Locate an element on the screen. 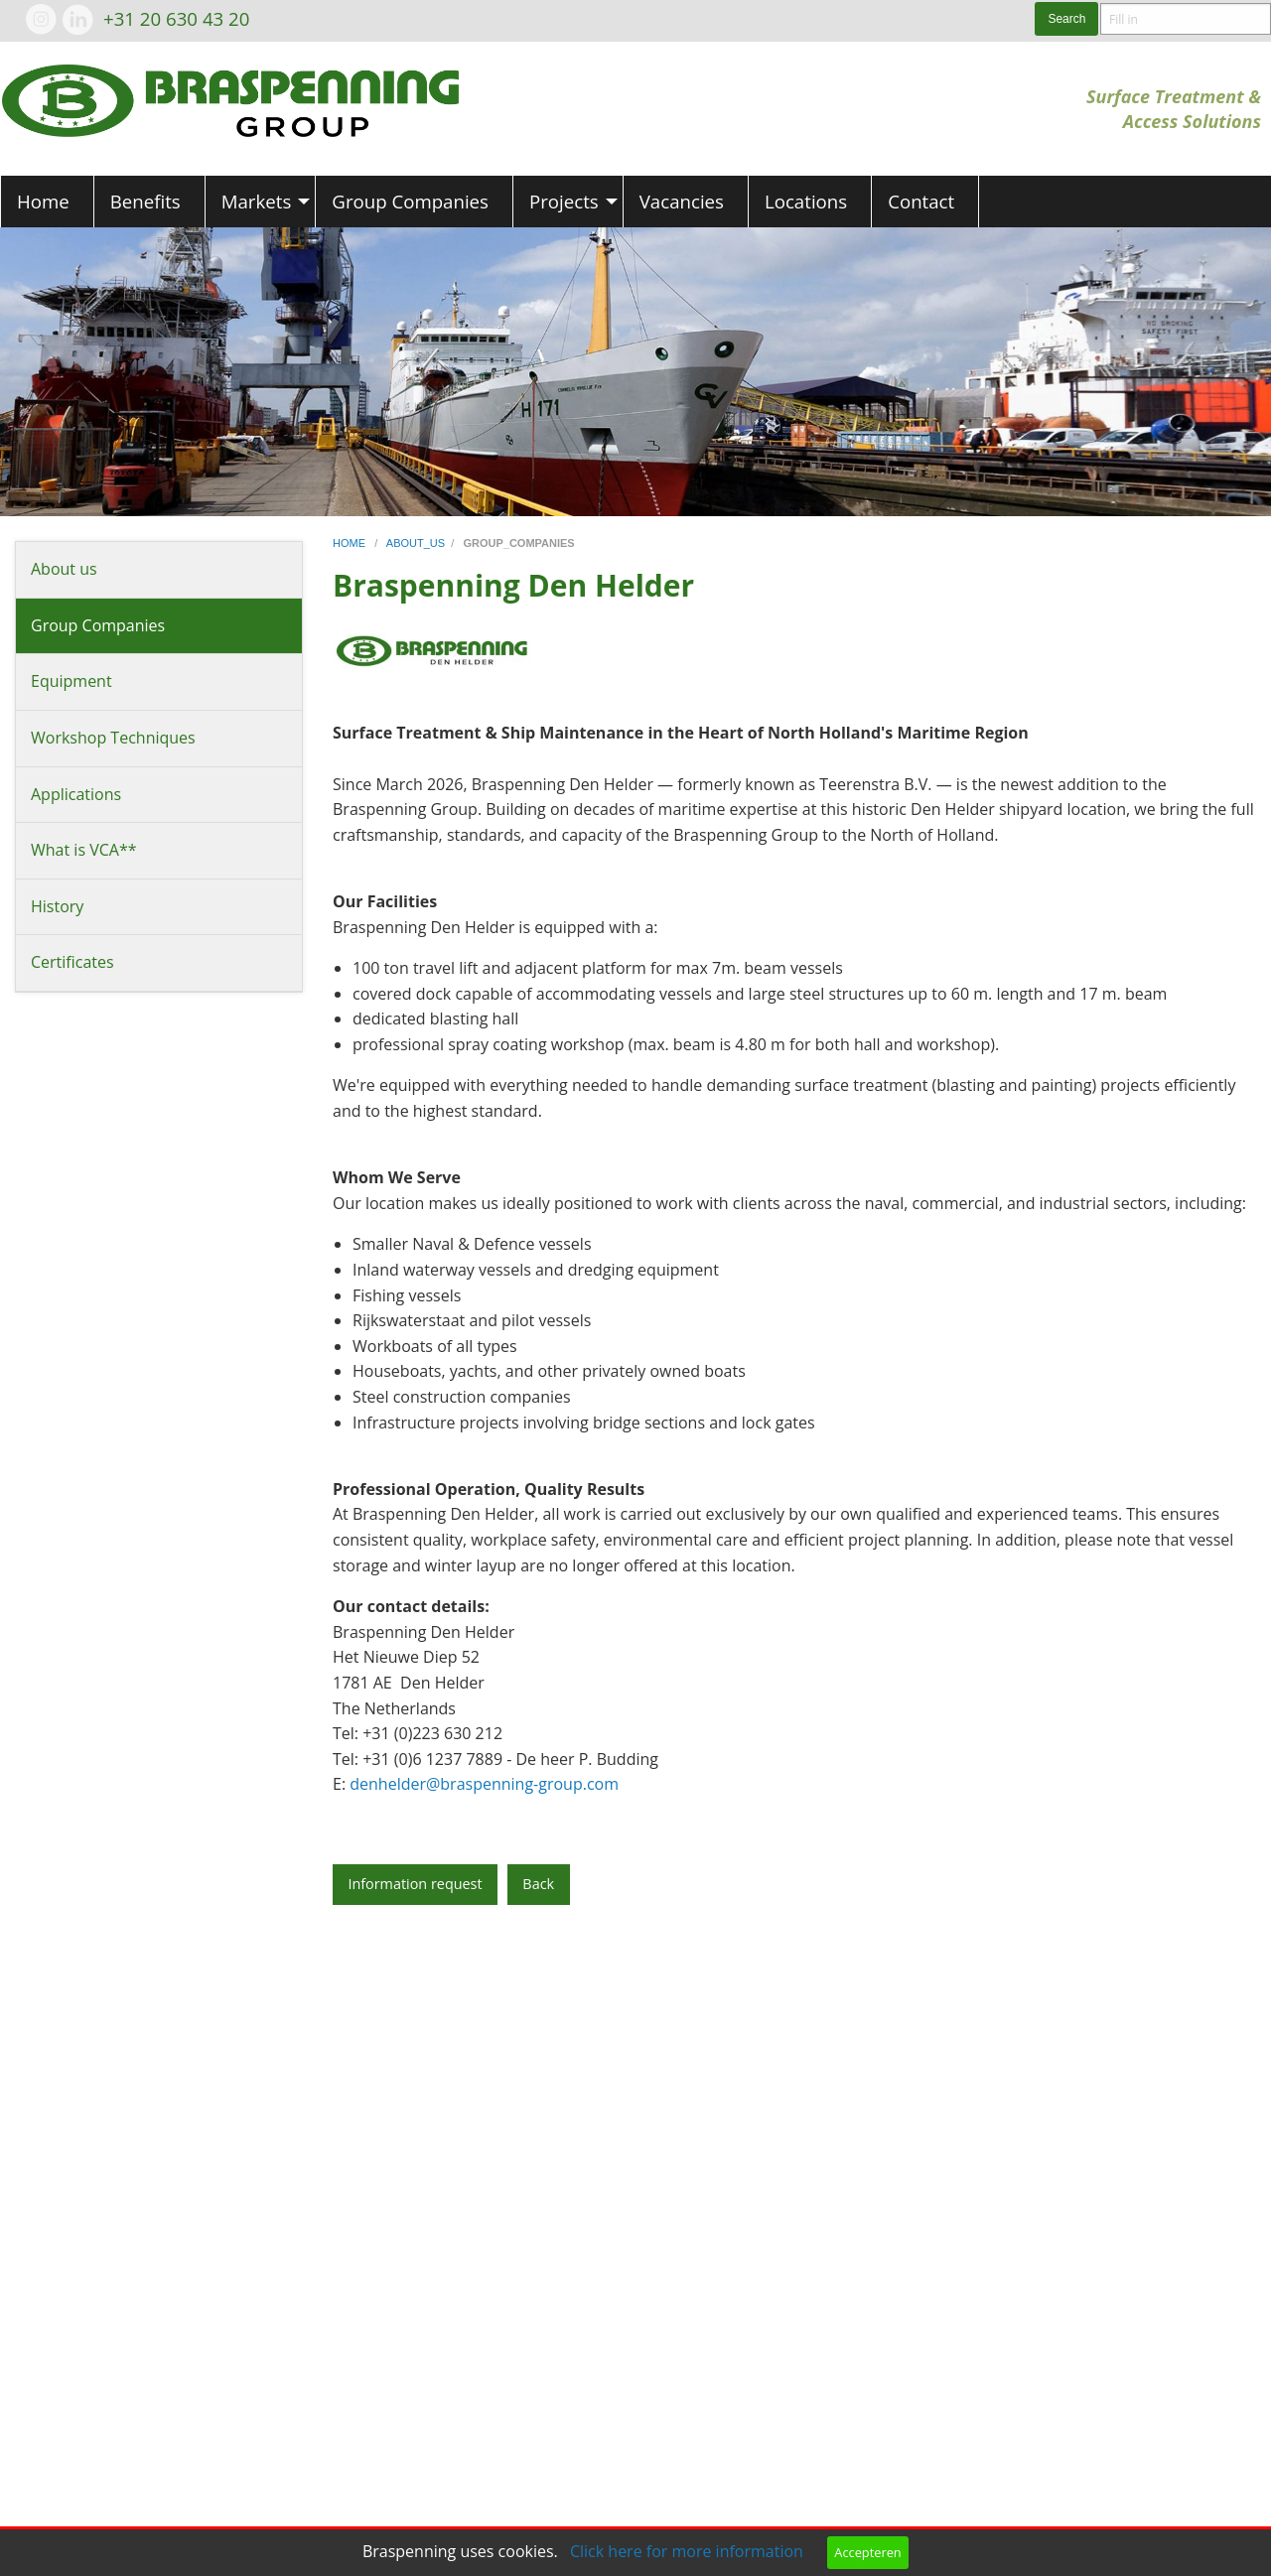 The image size is (1271, 2576). Contact is located at coordinates (921, 201).